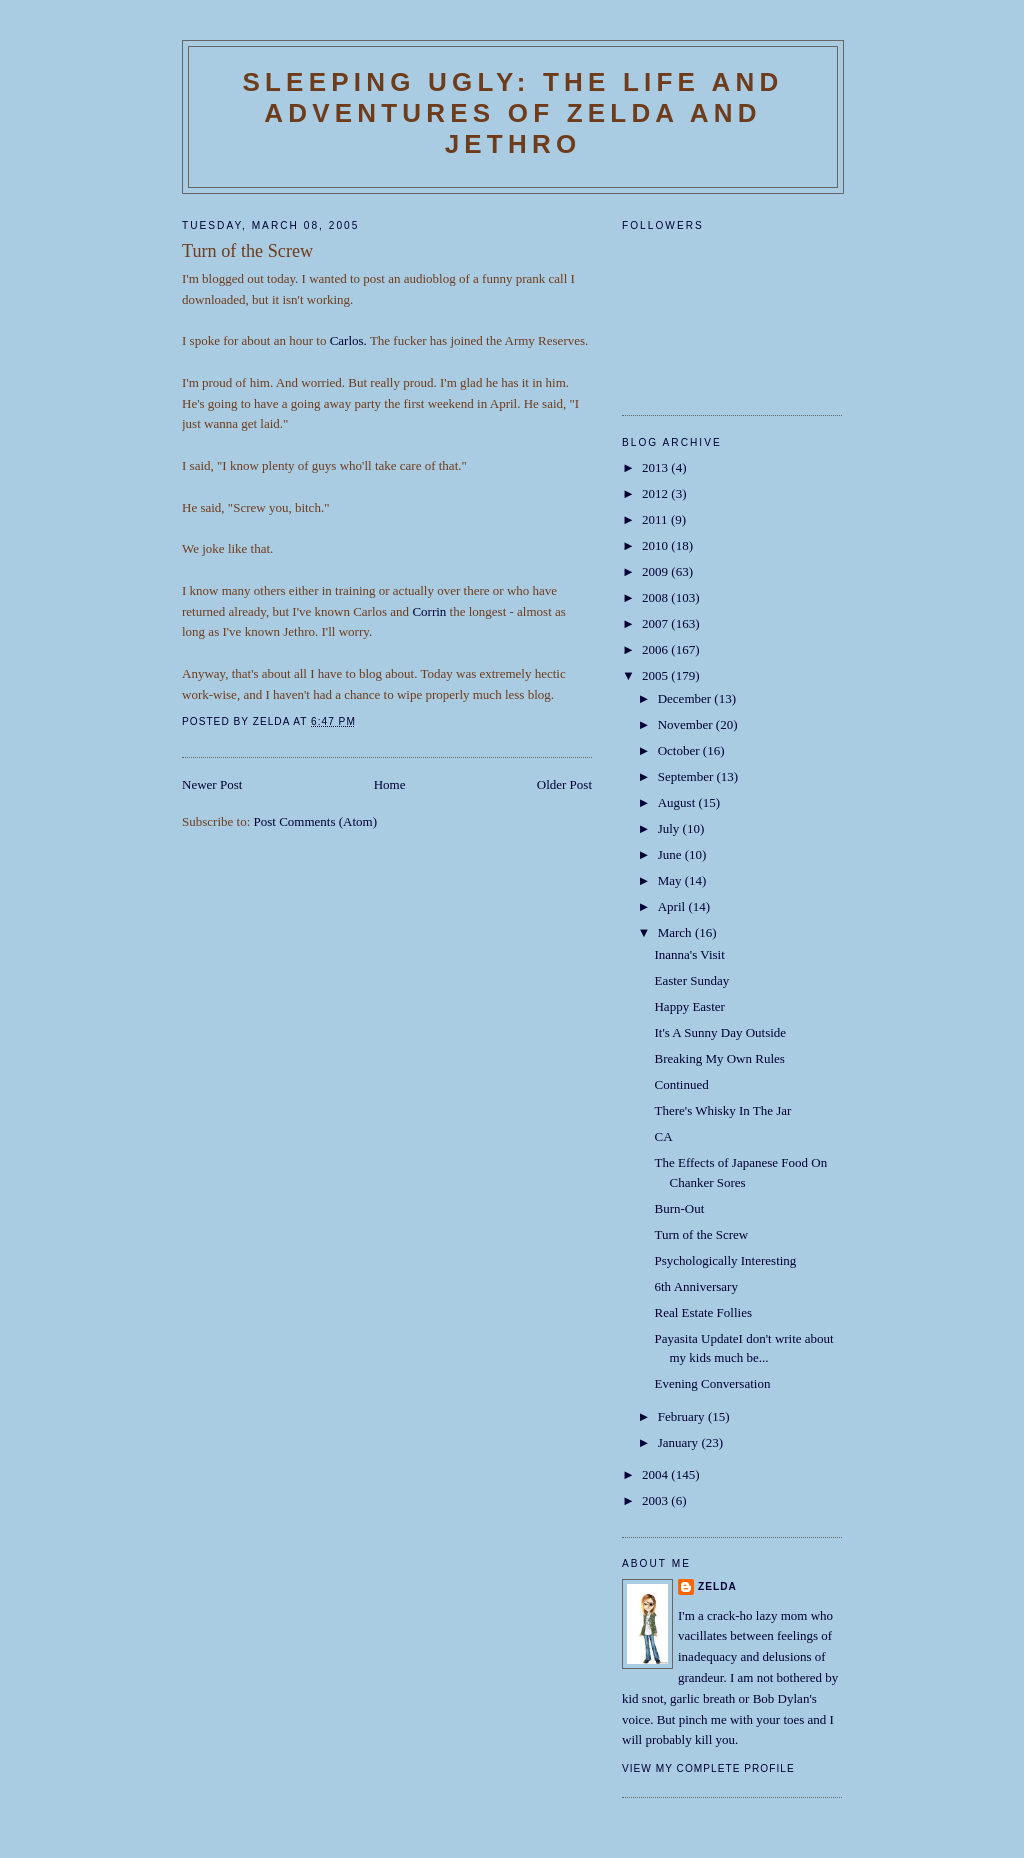 Image resolution: width=1024 pixels, height=1858 pixels. What do you see at coordinates (687, 724) in the screenshot?
I see `November` at bounding box center [687, 724].